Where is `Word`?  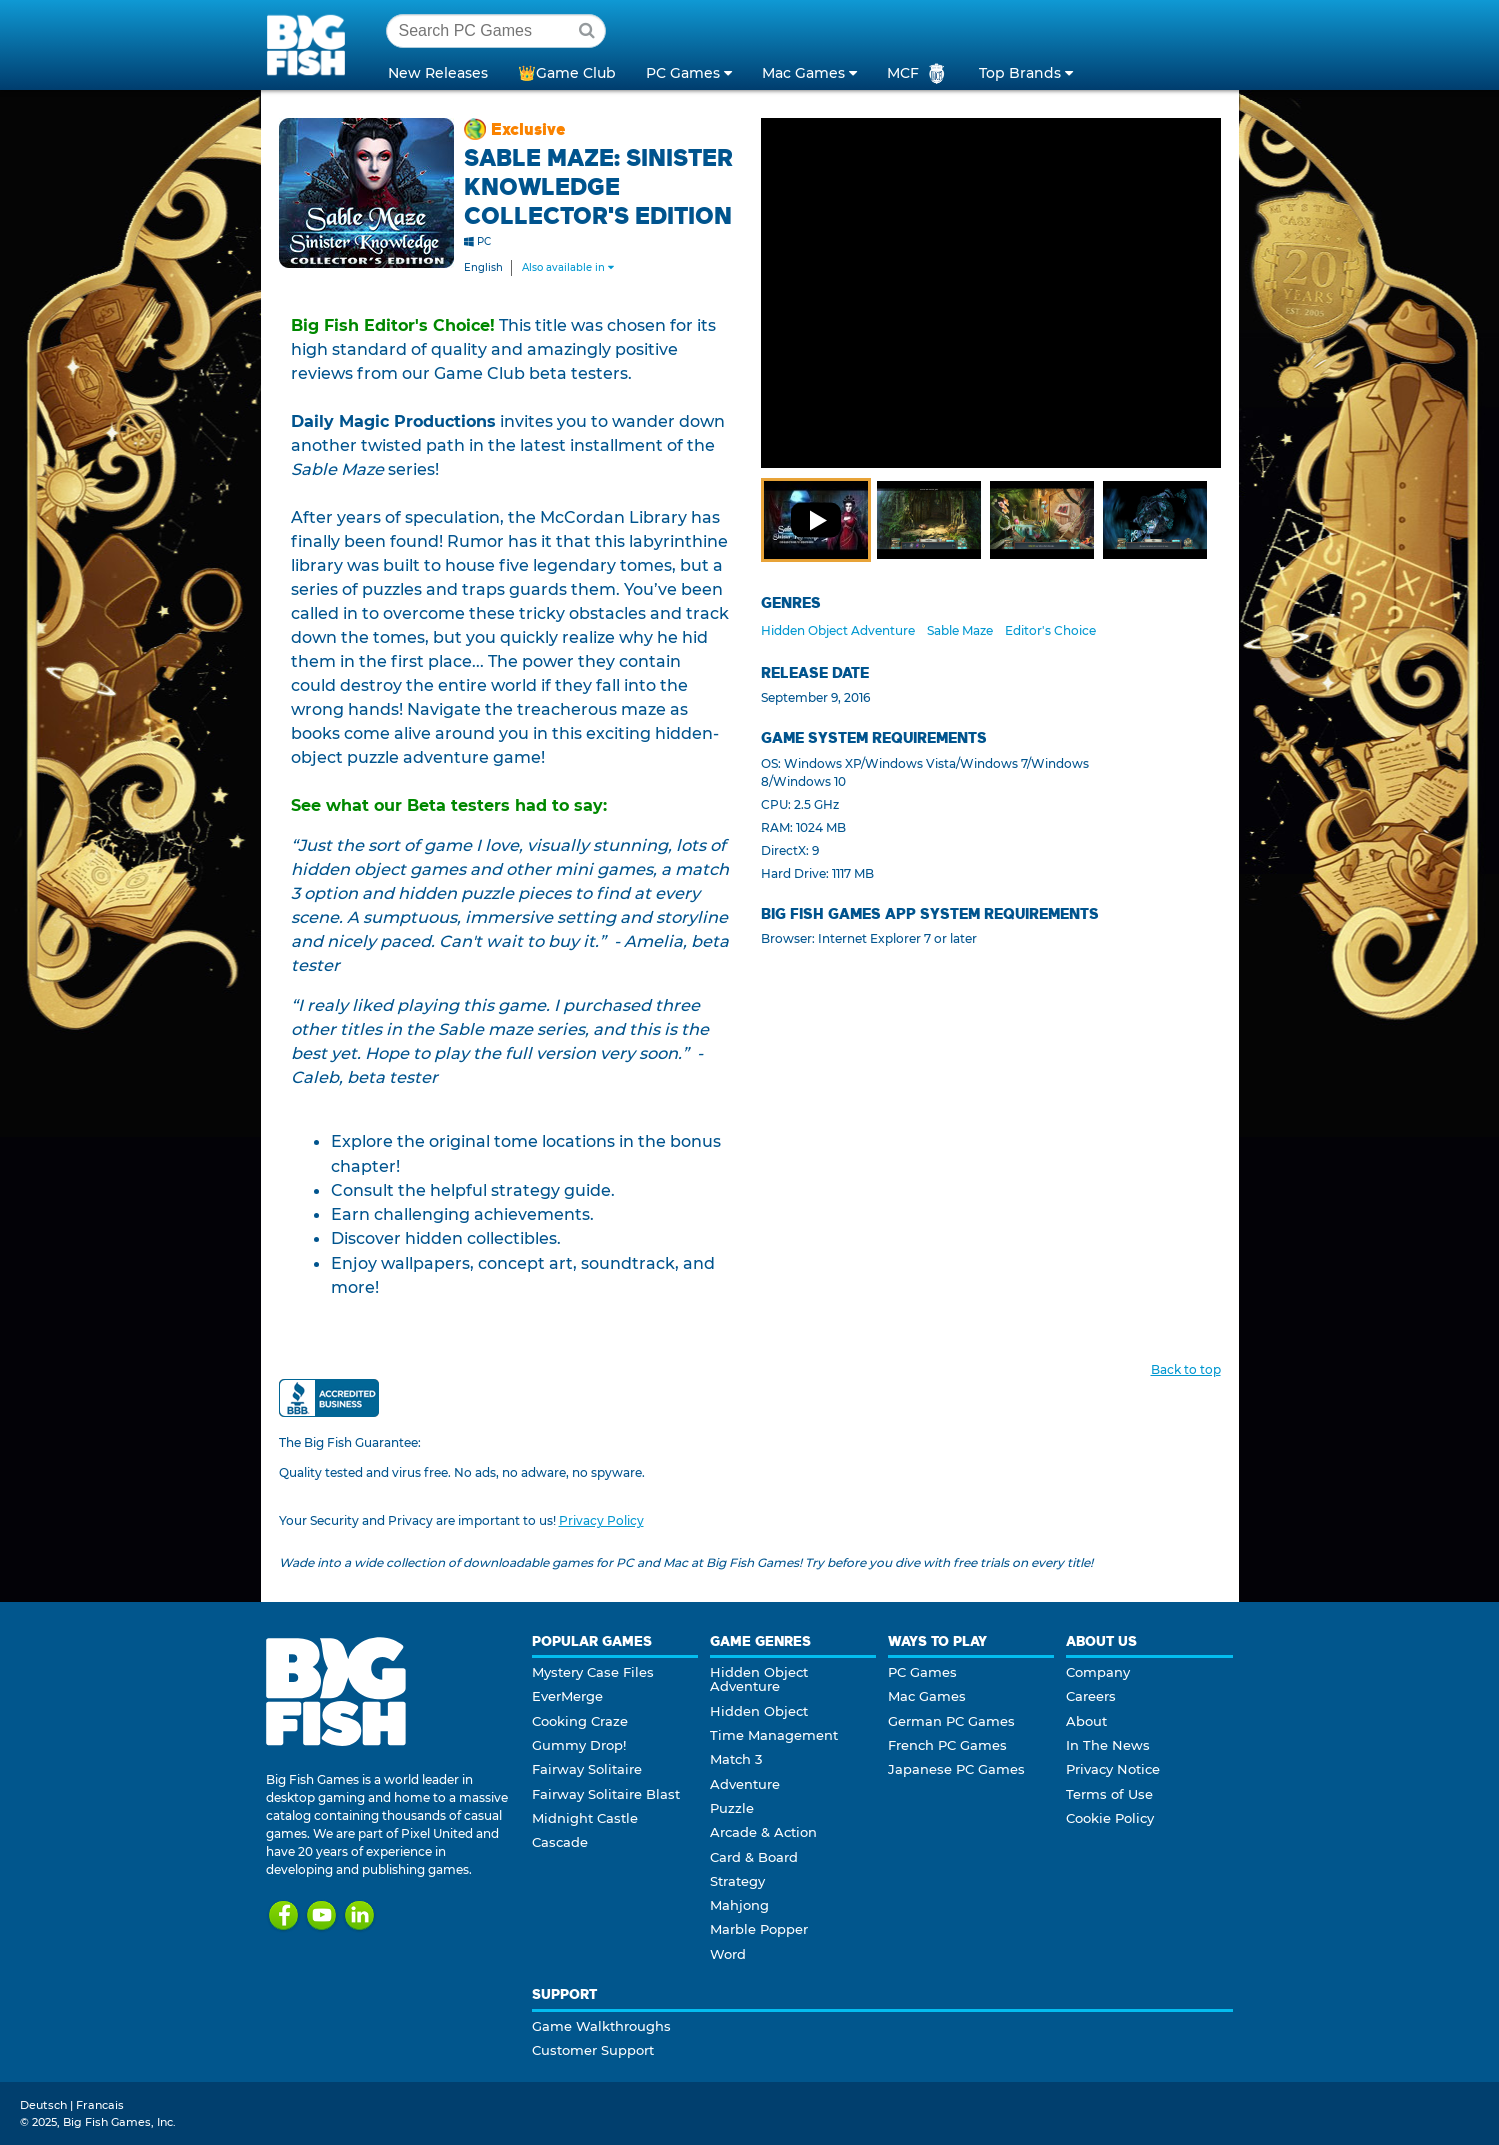 Word is located at coordinates (728, 1954).